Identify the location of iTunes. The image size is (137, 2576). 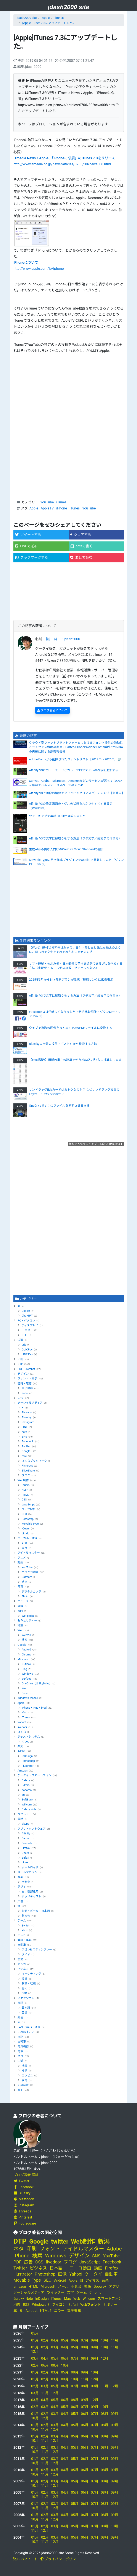
(59, 17).